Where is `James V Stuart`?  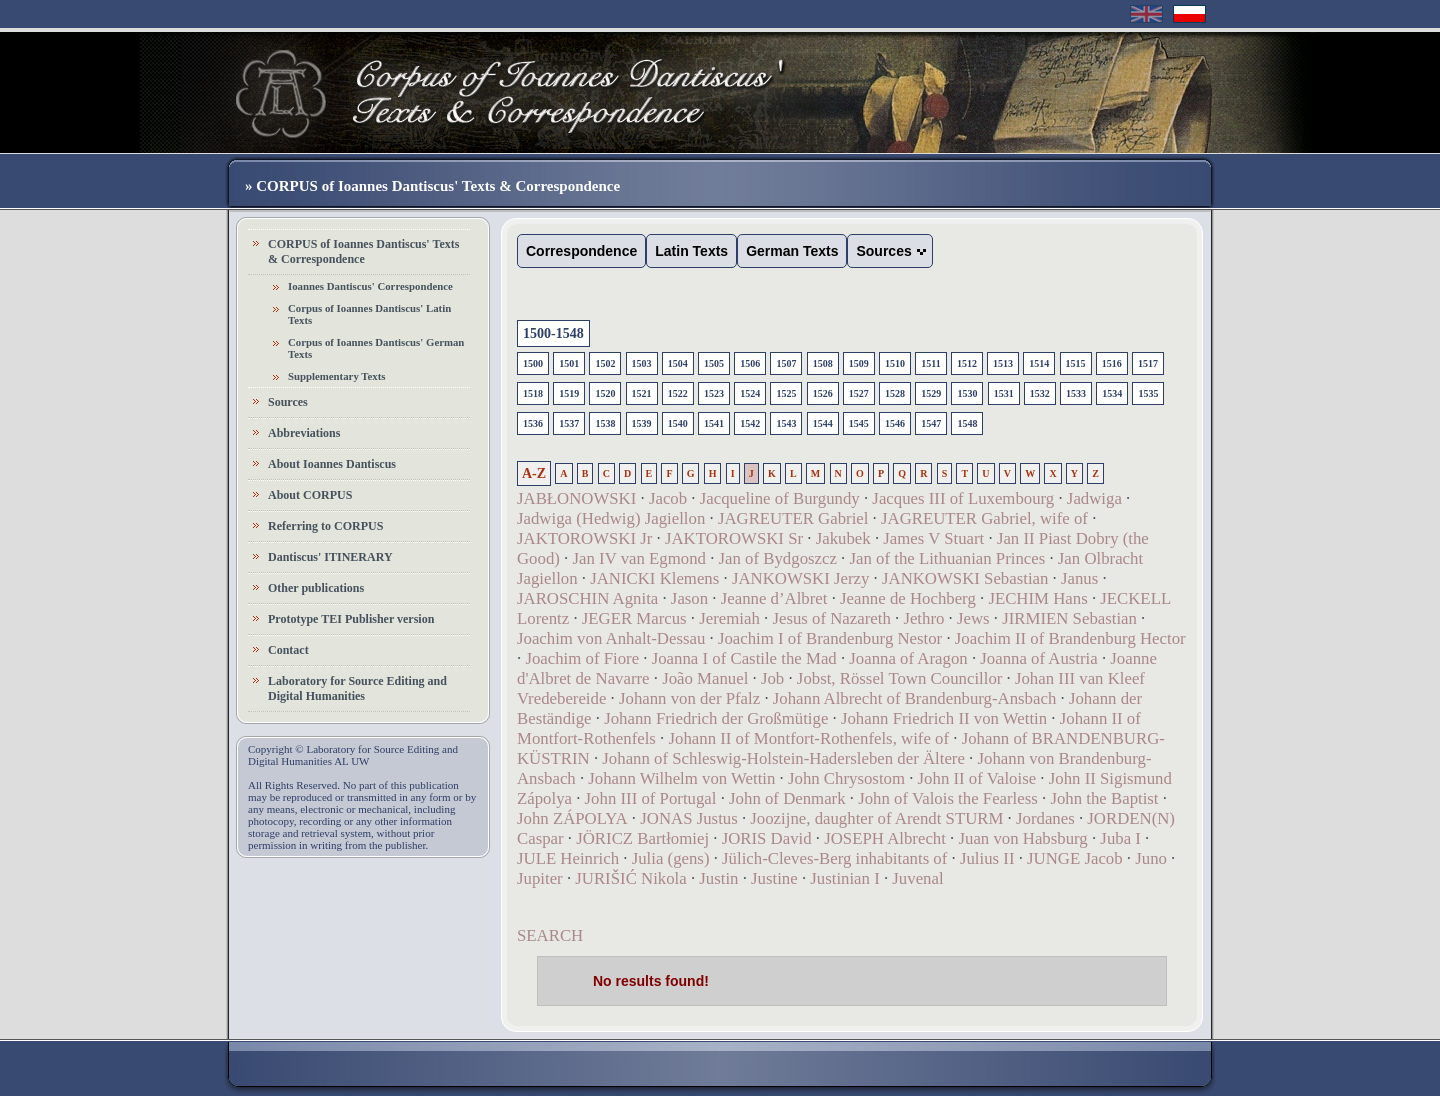 James V Stuart is located at coordinates (933, 538).